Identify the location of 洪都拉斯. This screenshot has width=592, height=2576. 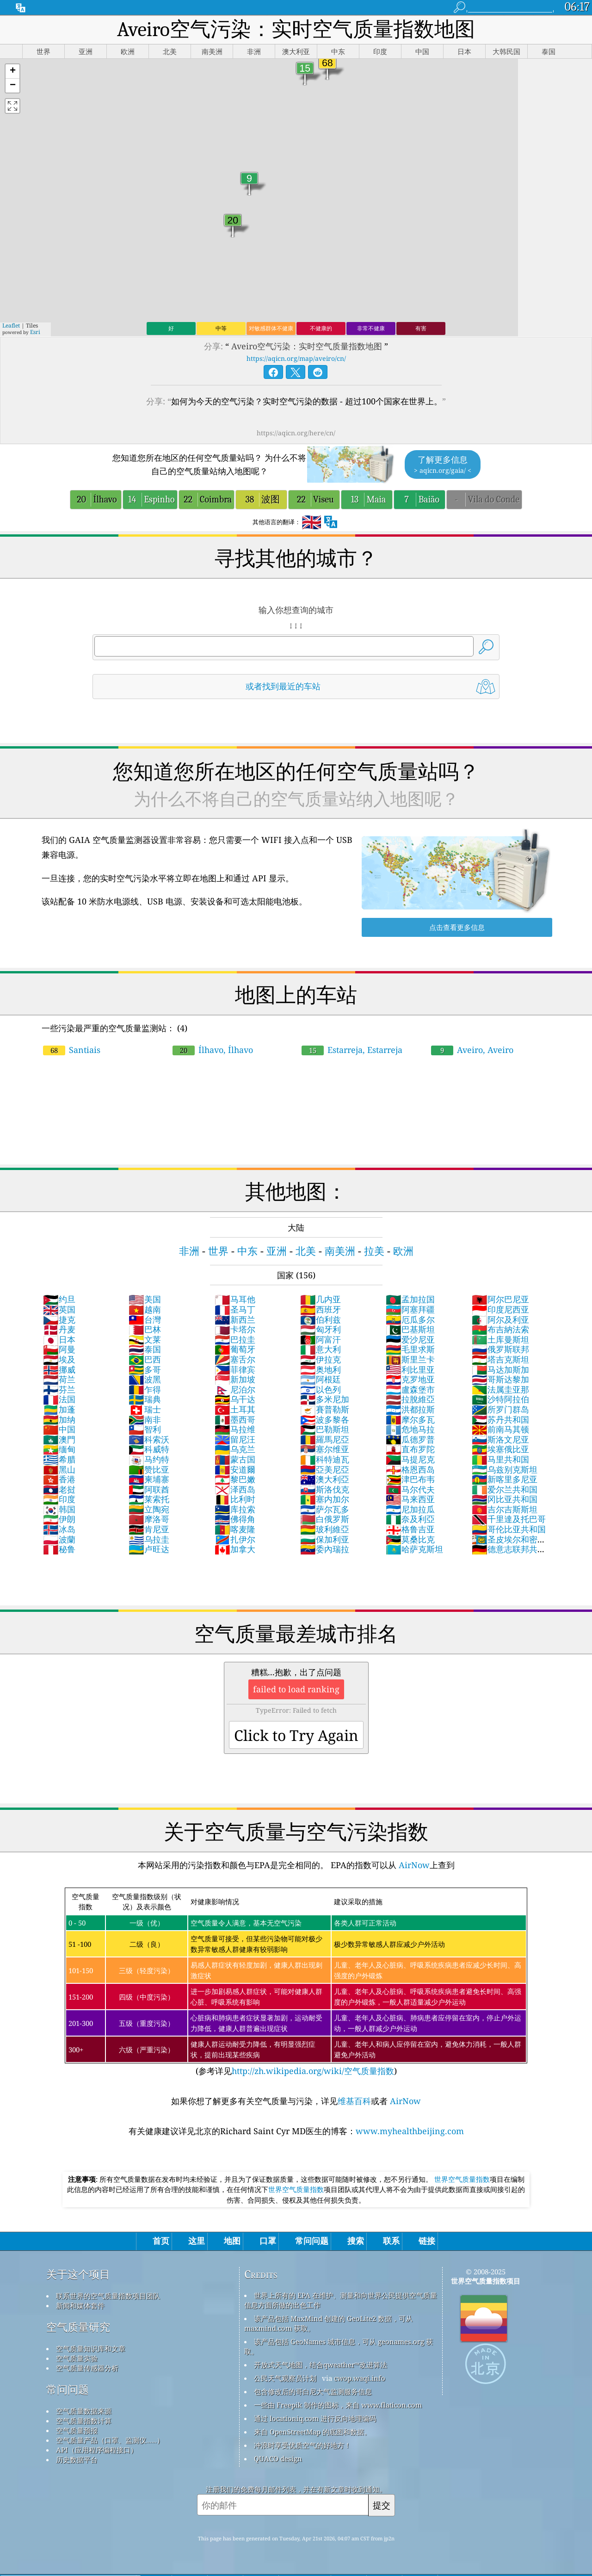
(410, 1409).